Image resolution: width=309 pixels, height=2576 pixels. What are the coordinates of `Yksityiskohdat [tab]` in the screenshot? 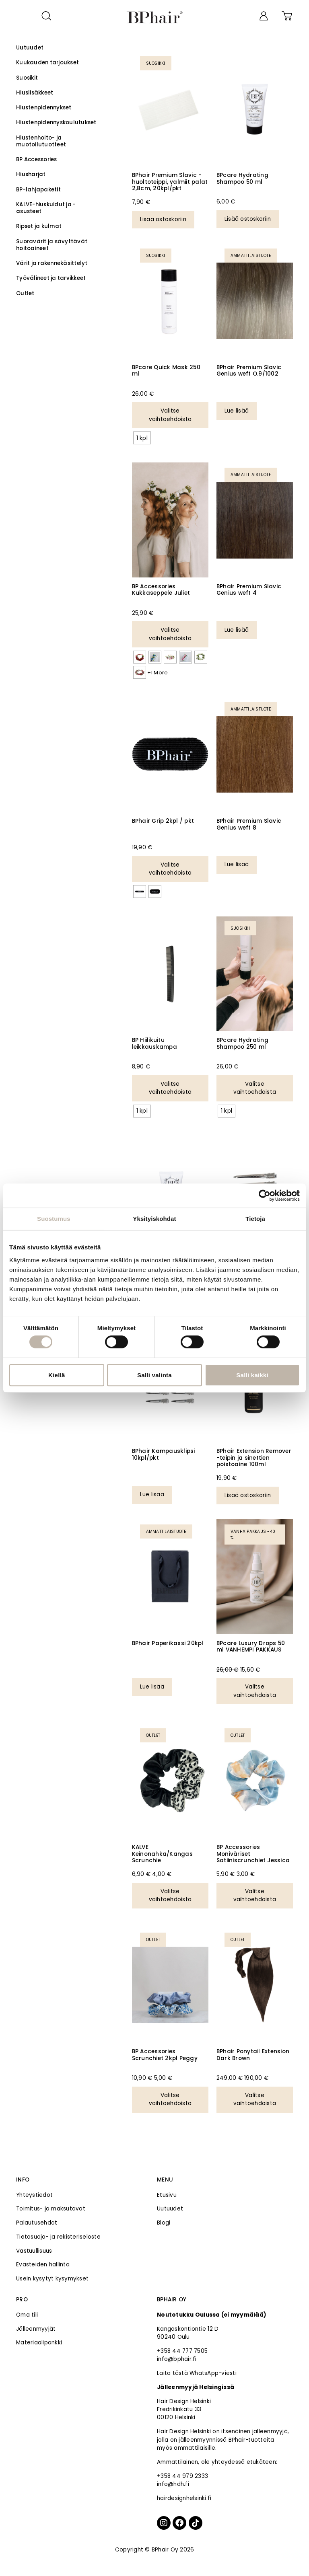 It's located at (154, 1218).